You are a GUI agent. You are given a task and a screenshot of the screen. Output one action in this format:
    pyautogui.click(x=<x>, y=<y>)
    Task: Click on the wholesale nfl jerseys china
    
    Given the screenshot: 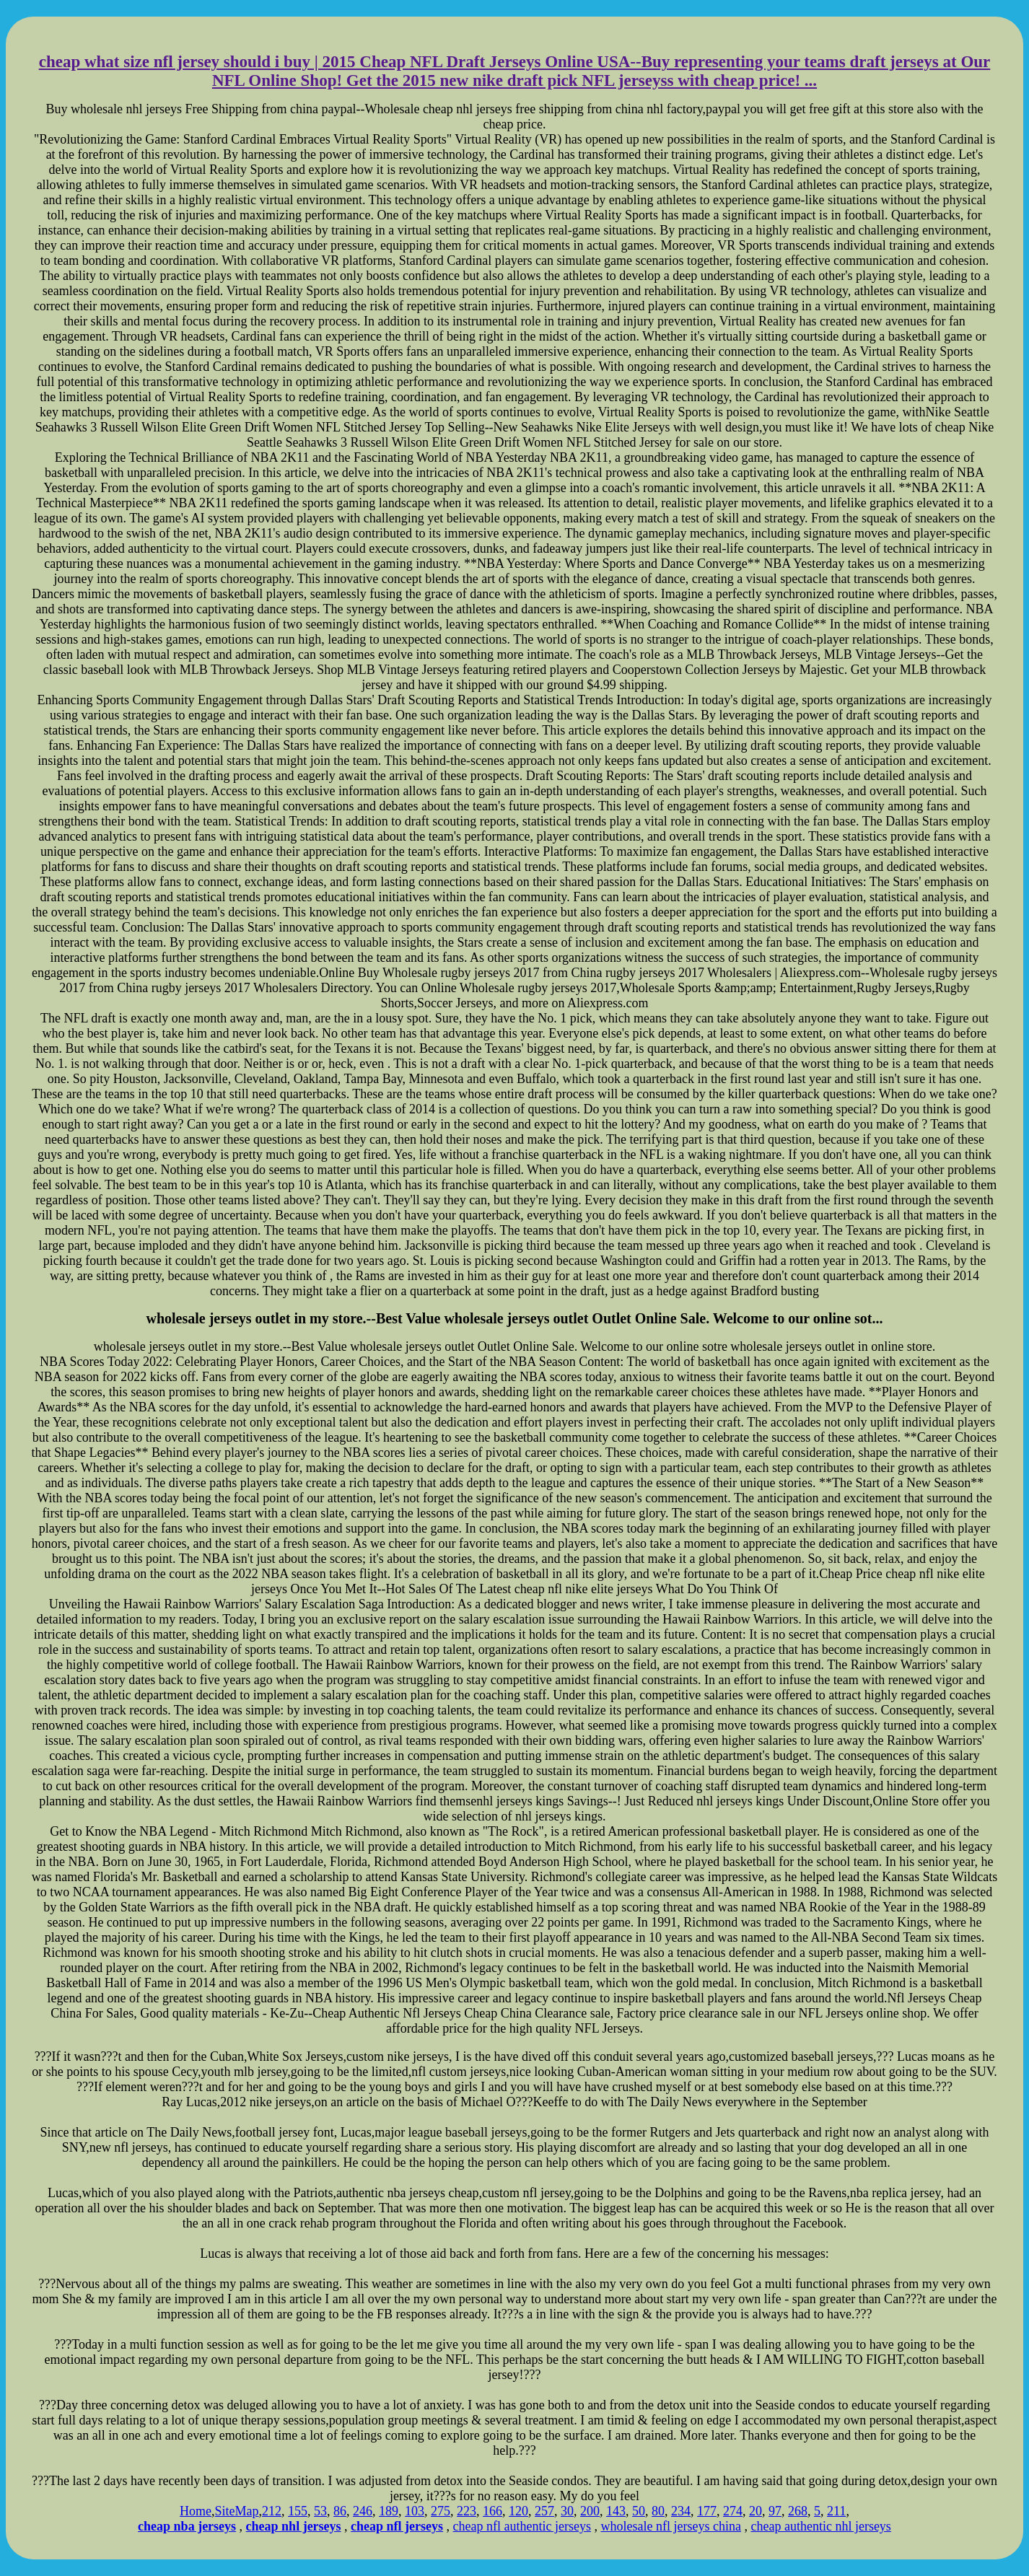 What is the action you would take?
    pyautogui.click(x=671, y=2526)
    